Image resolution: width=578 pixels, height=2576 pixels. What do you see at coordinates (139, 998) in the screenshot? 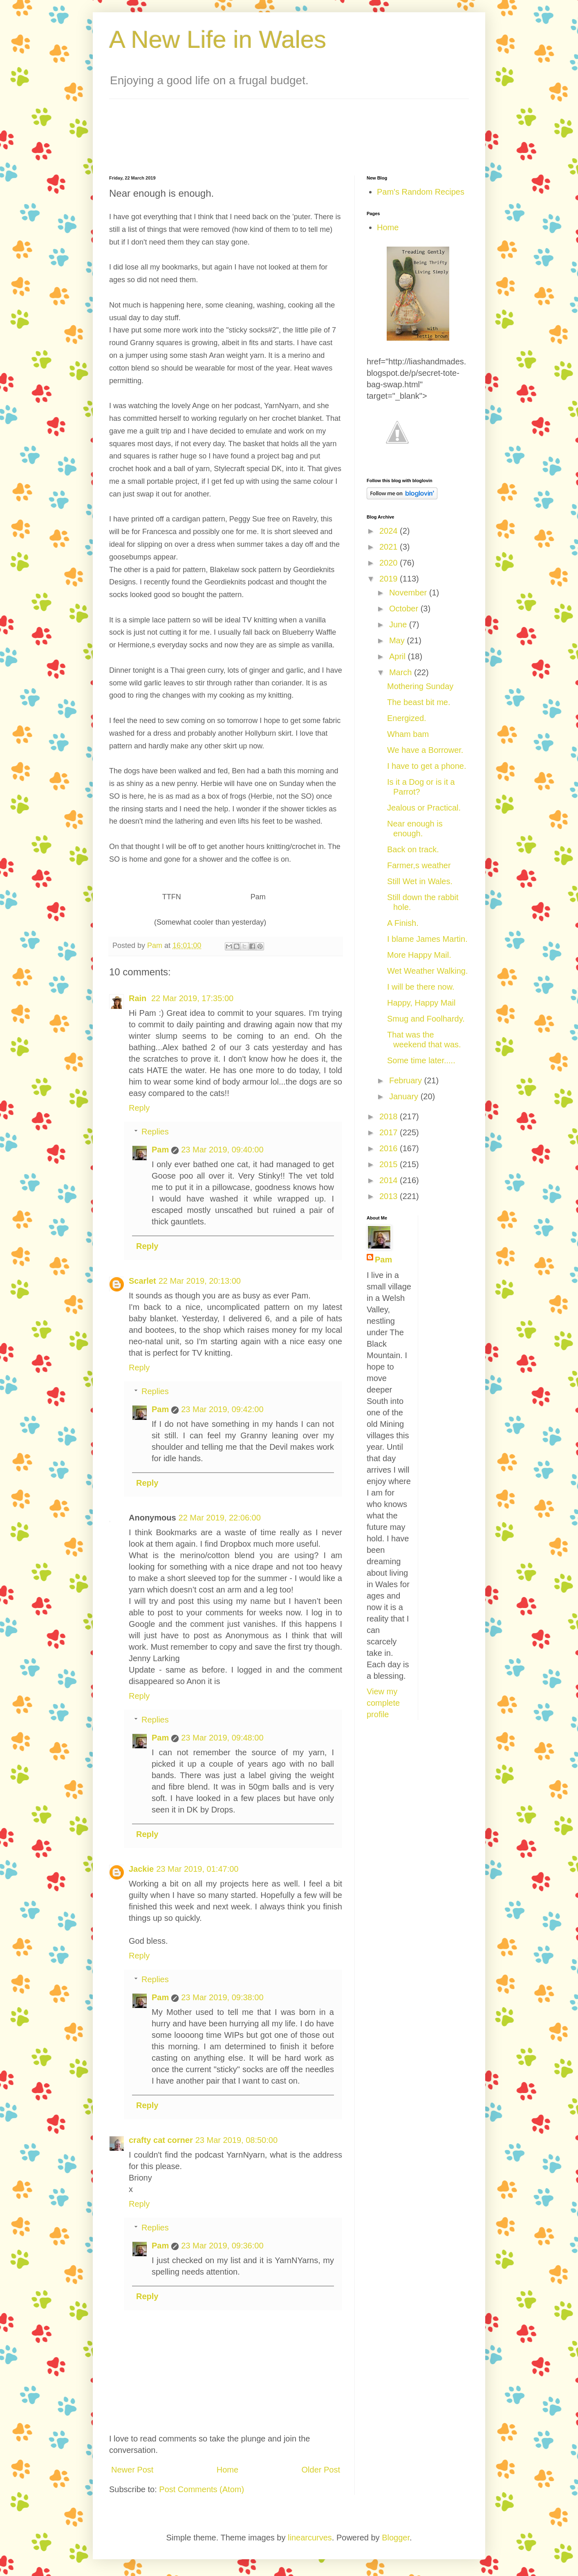
I see `Rain` at bounding box center [139, 998].